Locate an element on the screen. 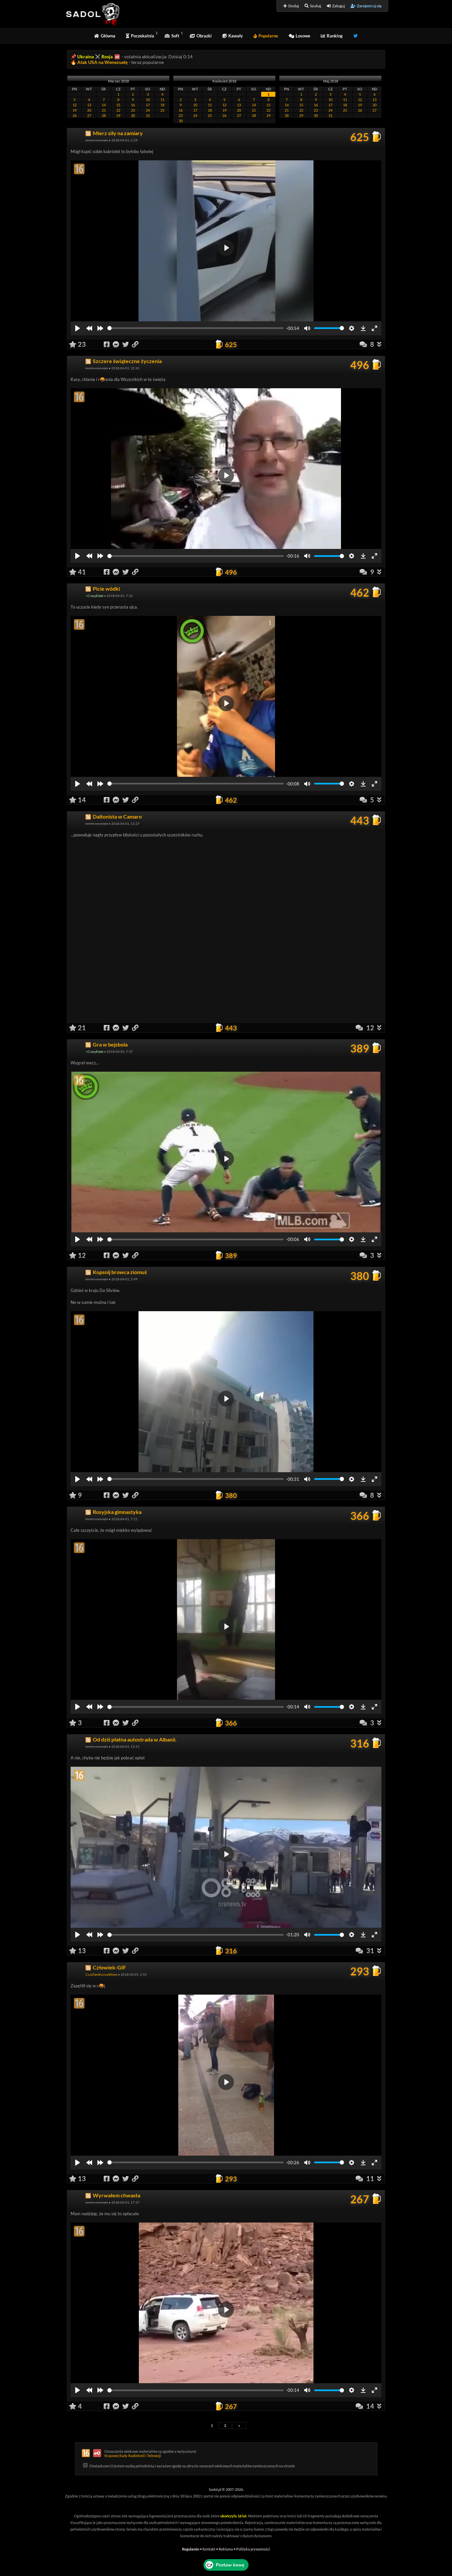 The height and width of the screenshot is (2576, 452). 21 is located at coordinates (104, 110).